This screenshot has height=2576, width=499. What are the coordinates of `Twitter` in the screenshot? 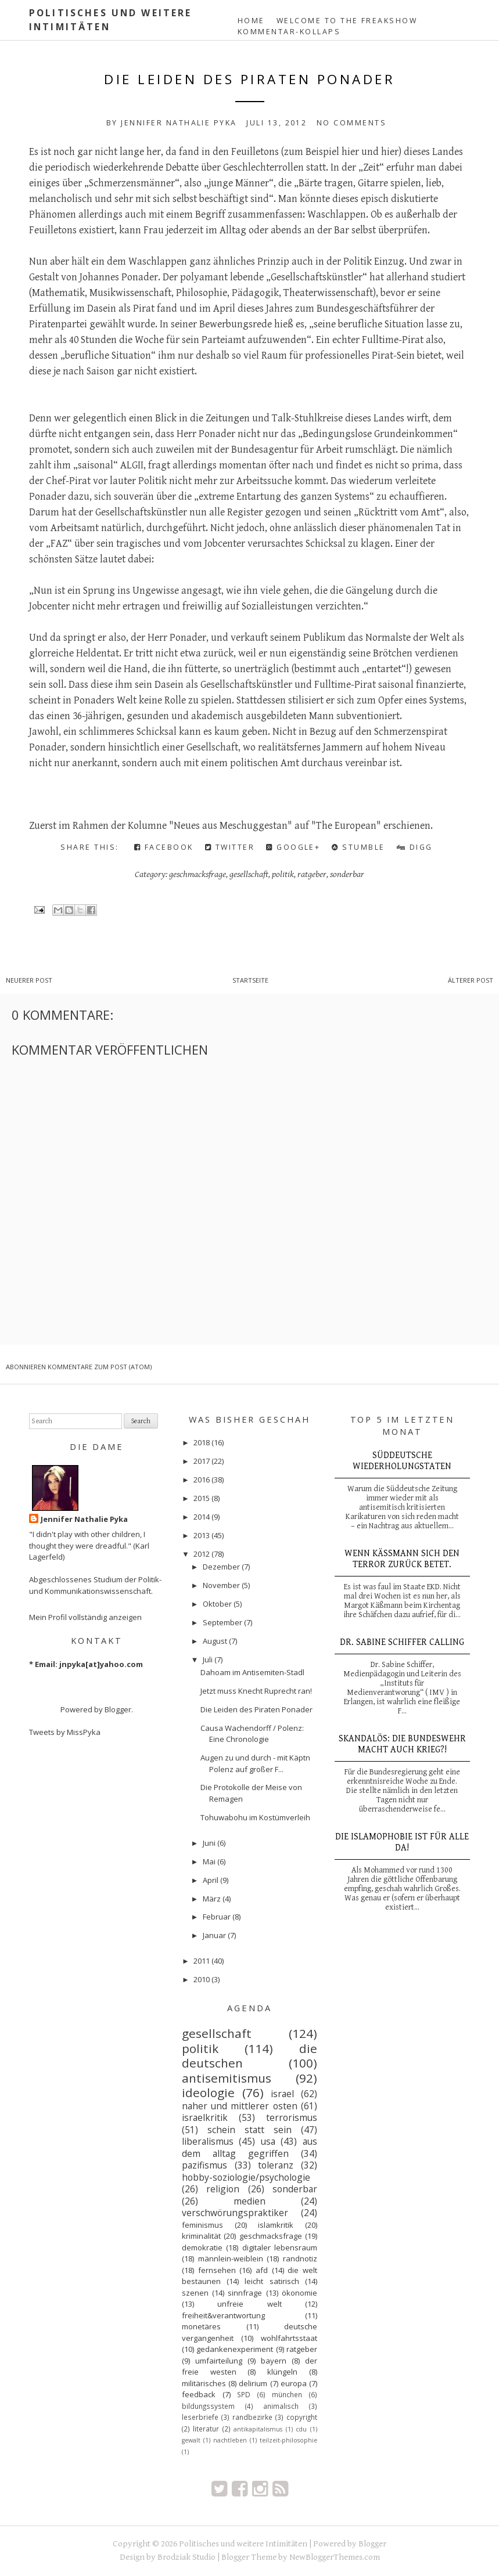 It's located at (229, 847).